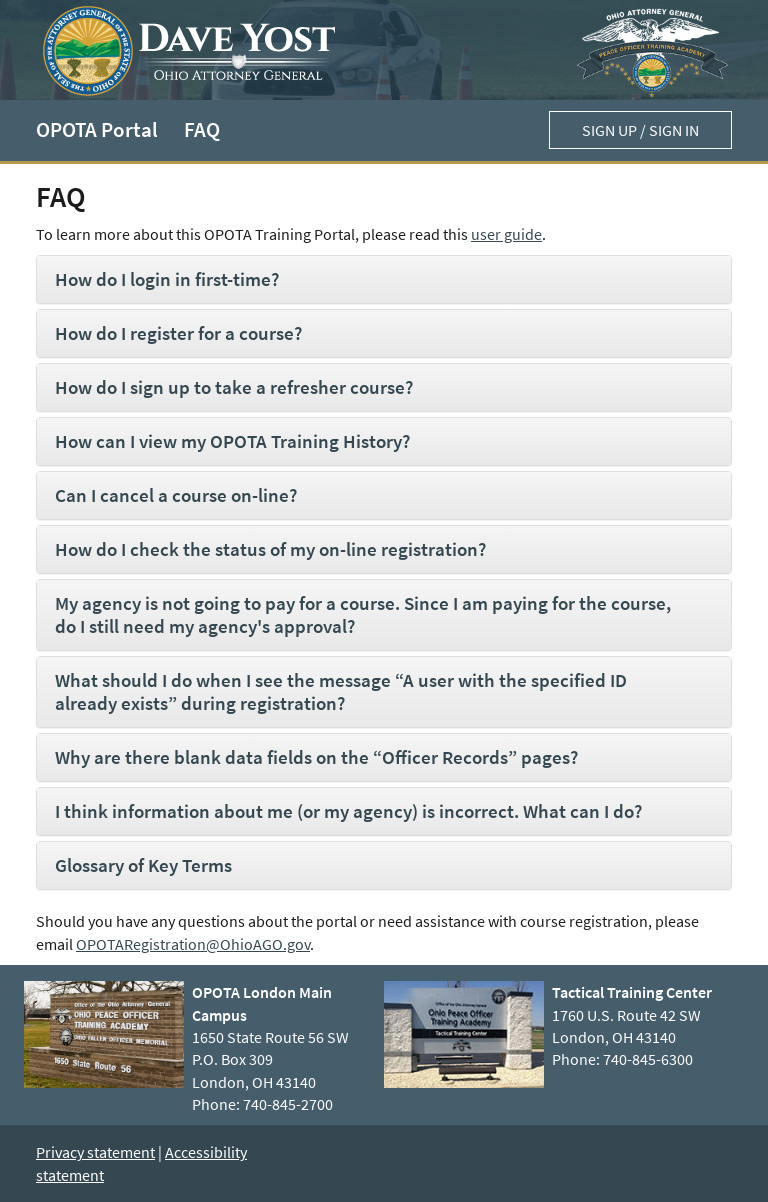 The image size is (768, 1202). Describe the element at coordinates (232, 441) in the screenshot. I see `How can I view my OPOTA Training History?` at that location.